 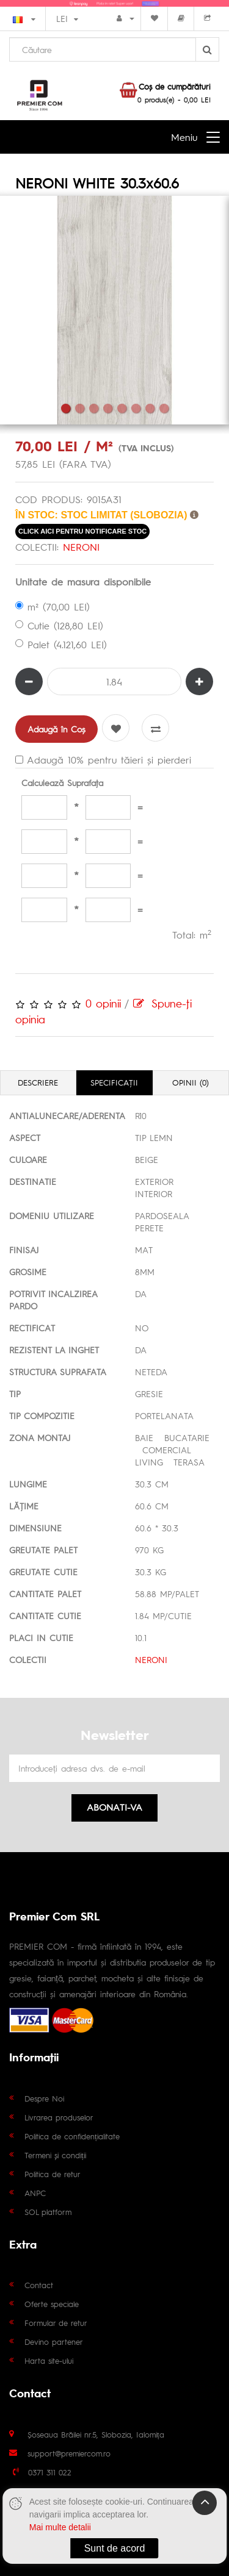 I want to click on 2 [tab], so click(x=79, y=408).